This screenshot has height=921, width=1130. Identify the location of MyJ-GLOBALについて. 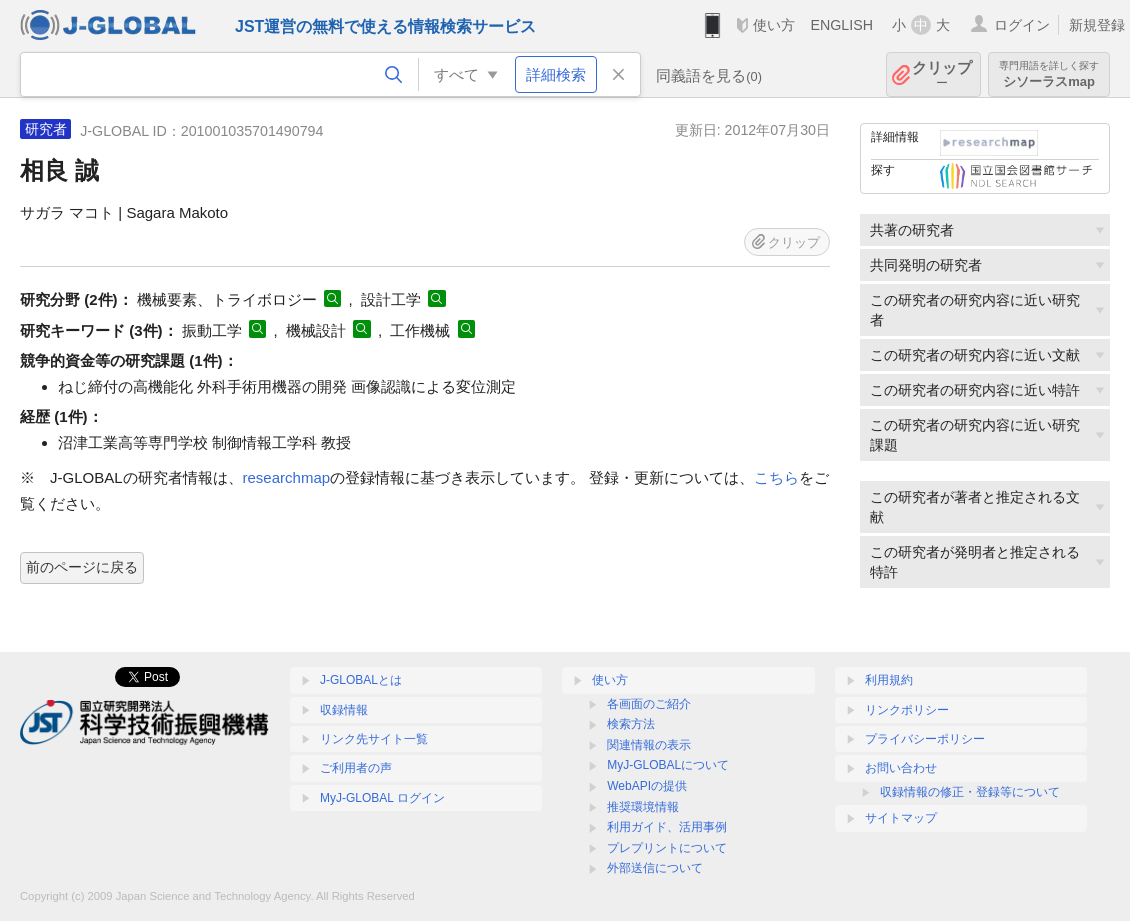
(668, 765).